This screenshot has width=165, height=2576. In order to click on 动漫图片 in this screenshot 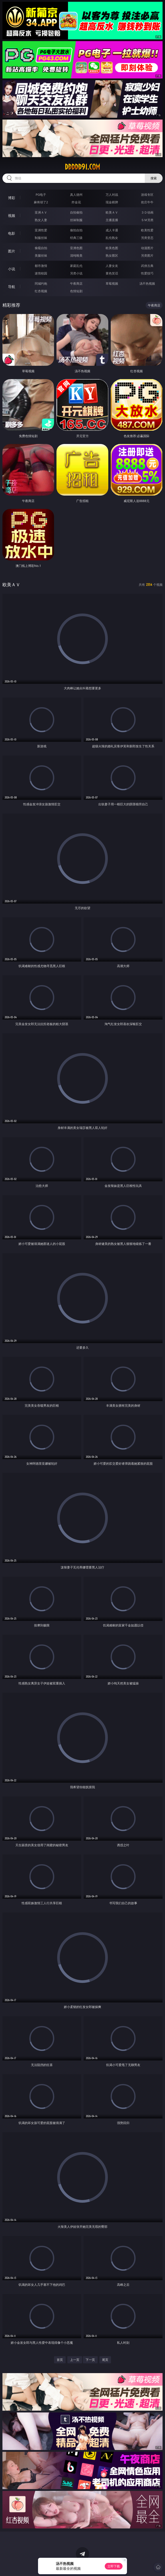, I will do `click(147, 248)`.